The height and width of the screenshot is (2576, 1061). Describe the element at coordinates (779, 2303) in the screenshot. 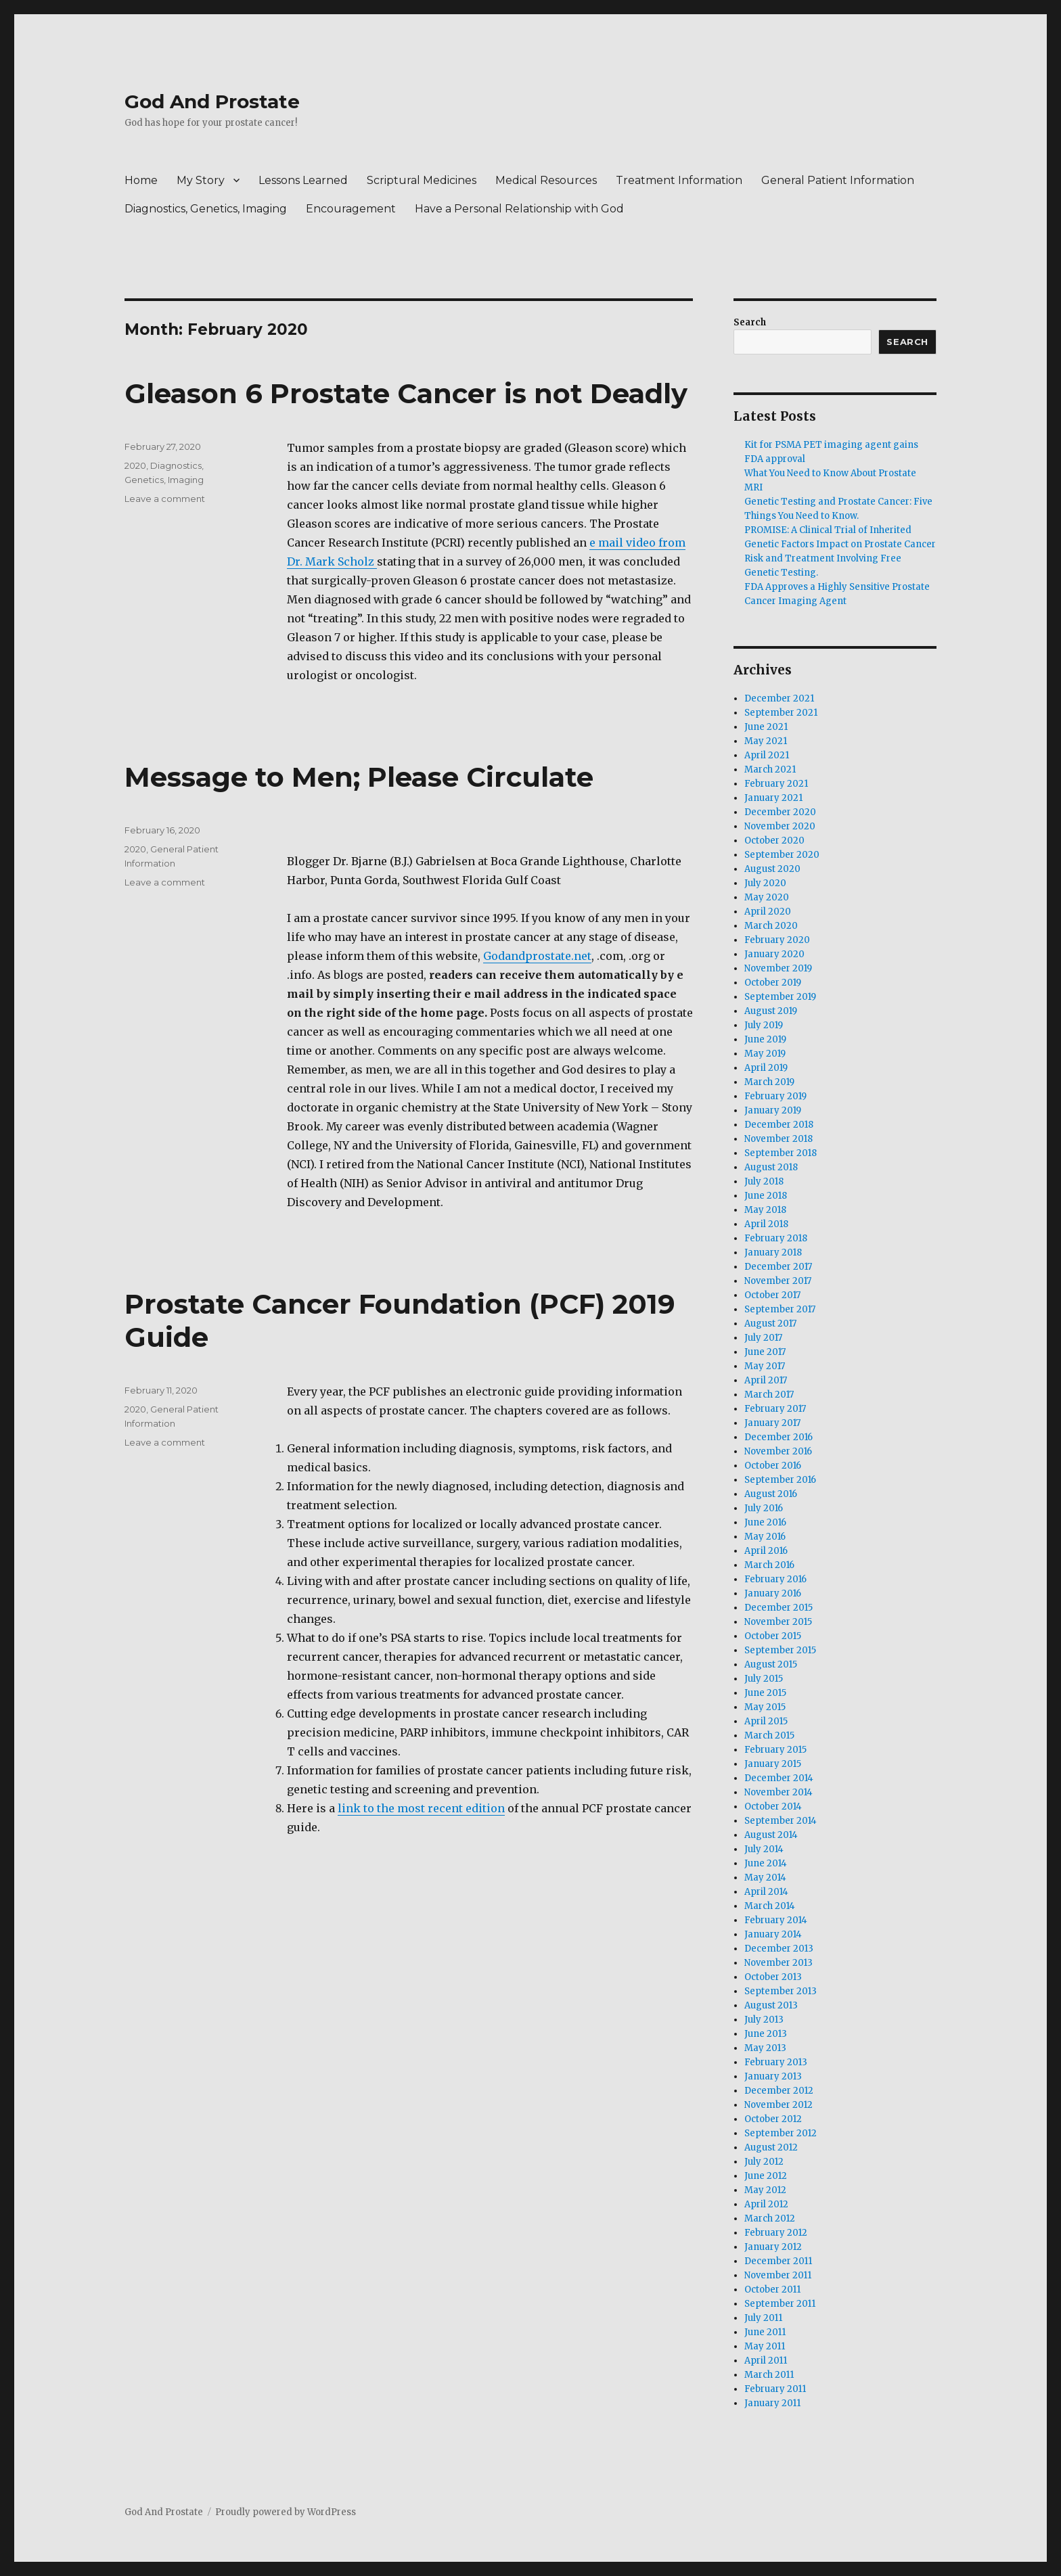

I see `September 2011` at that location.